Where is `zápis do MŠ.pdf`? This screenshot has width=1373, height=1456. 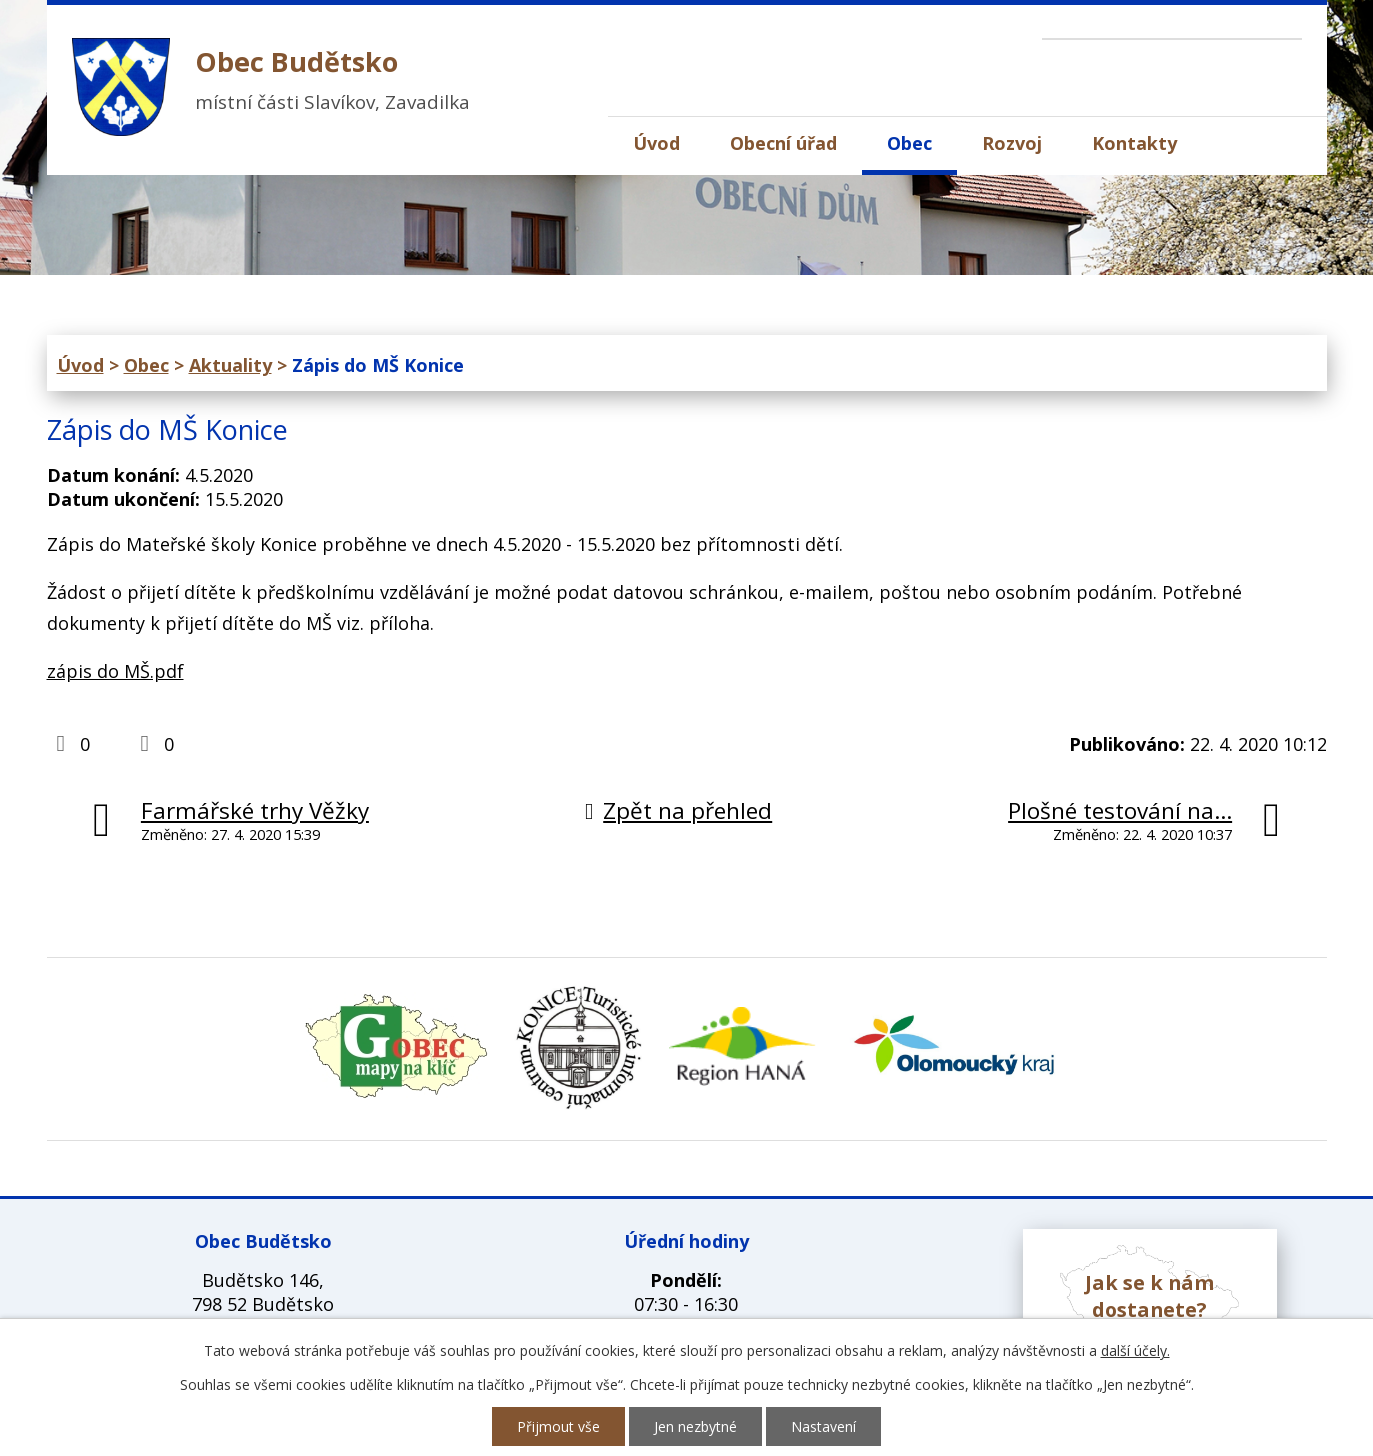
zápis do MŠ.pdf is located at coordinates (115, 671).